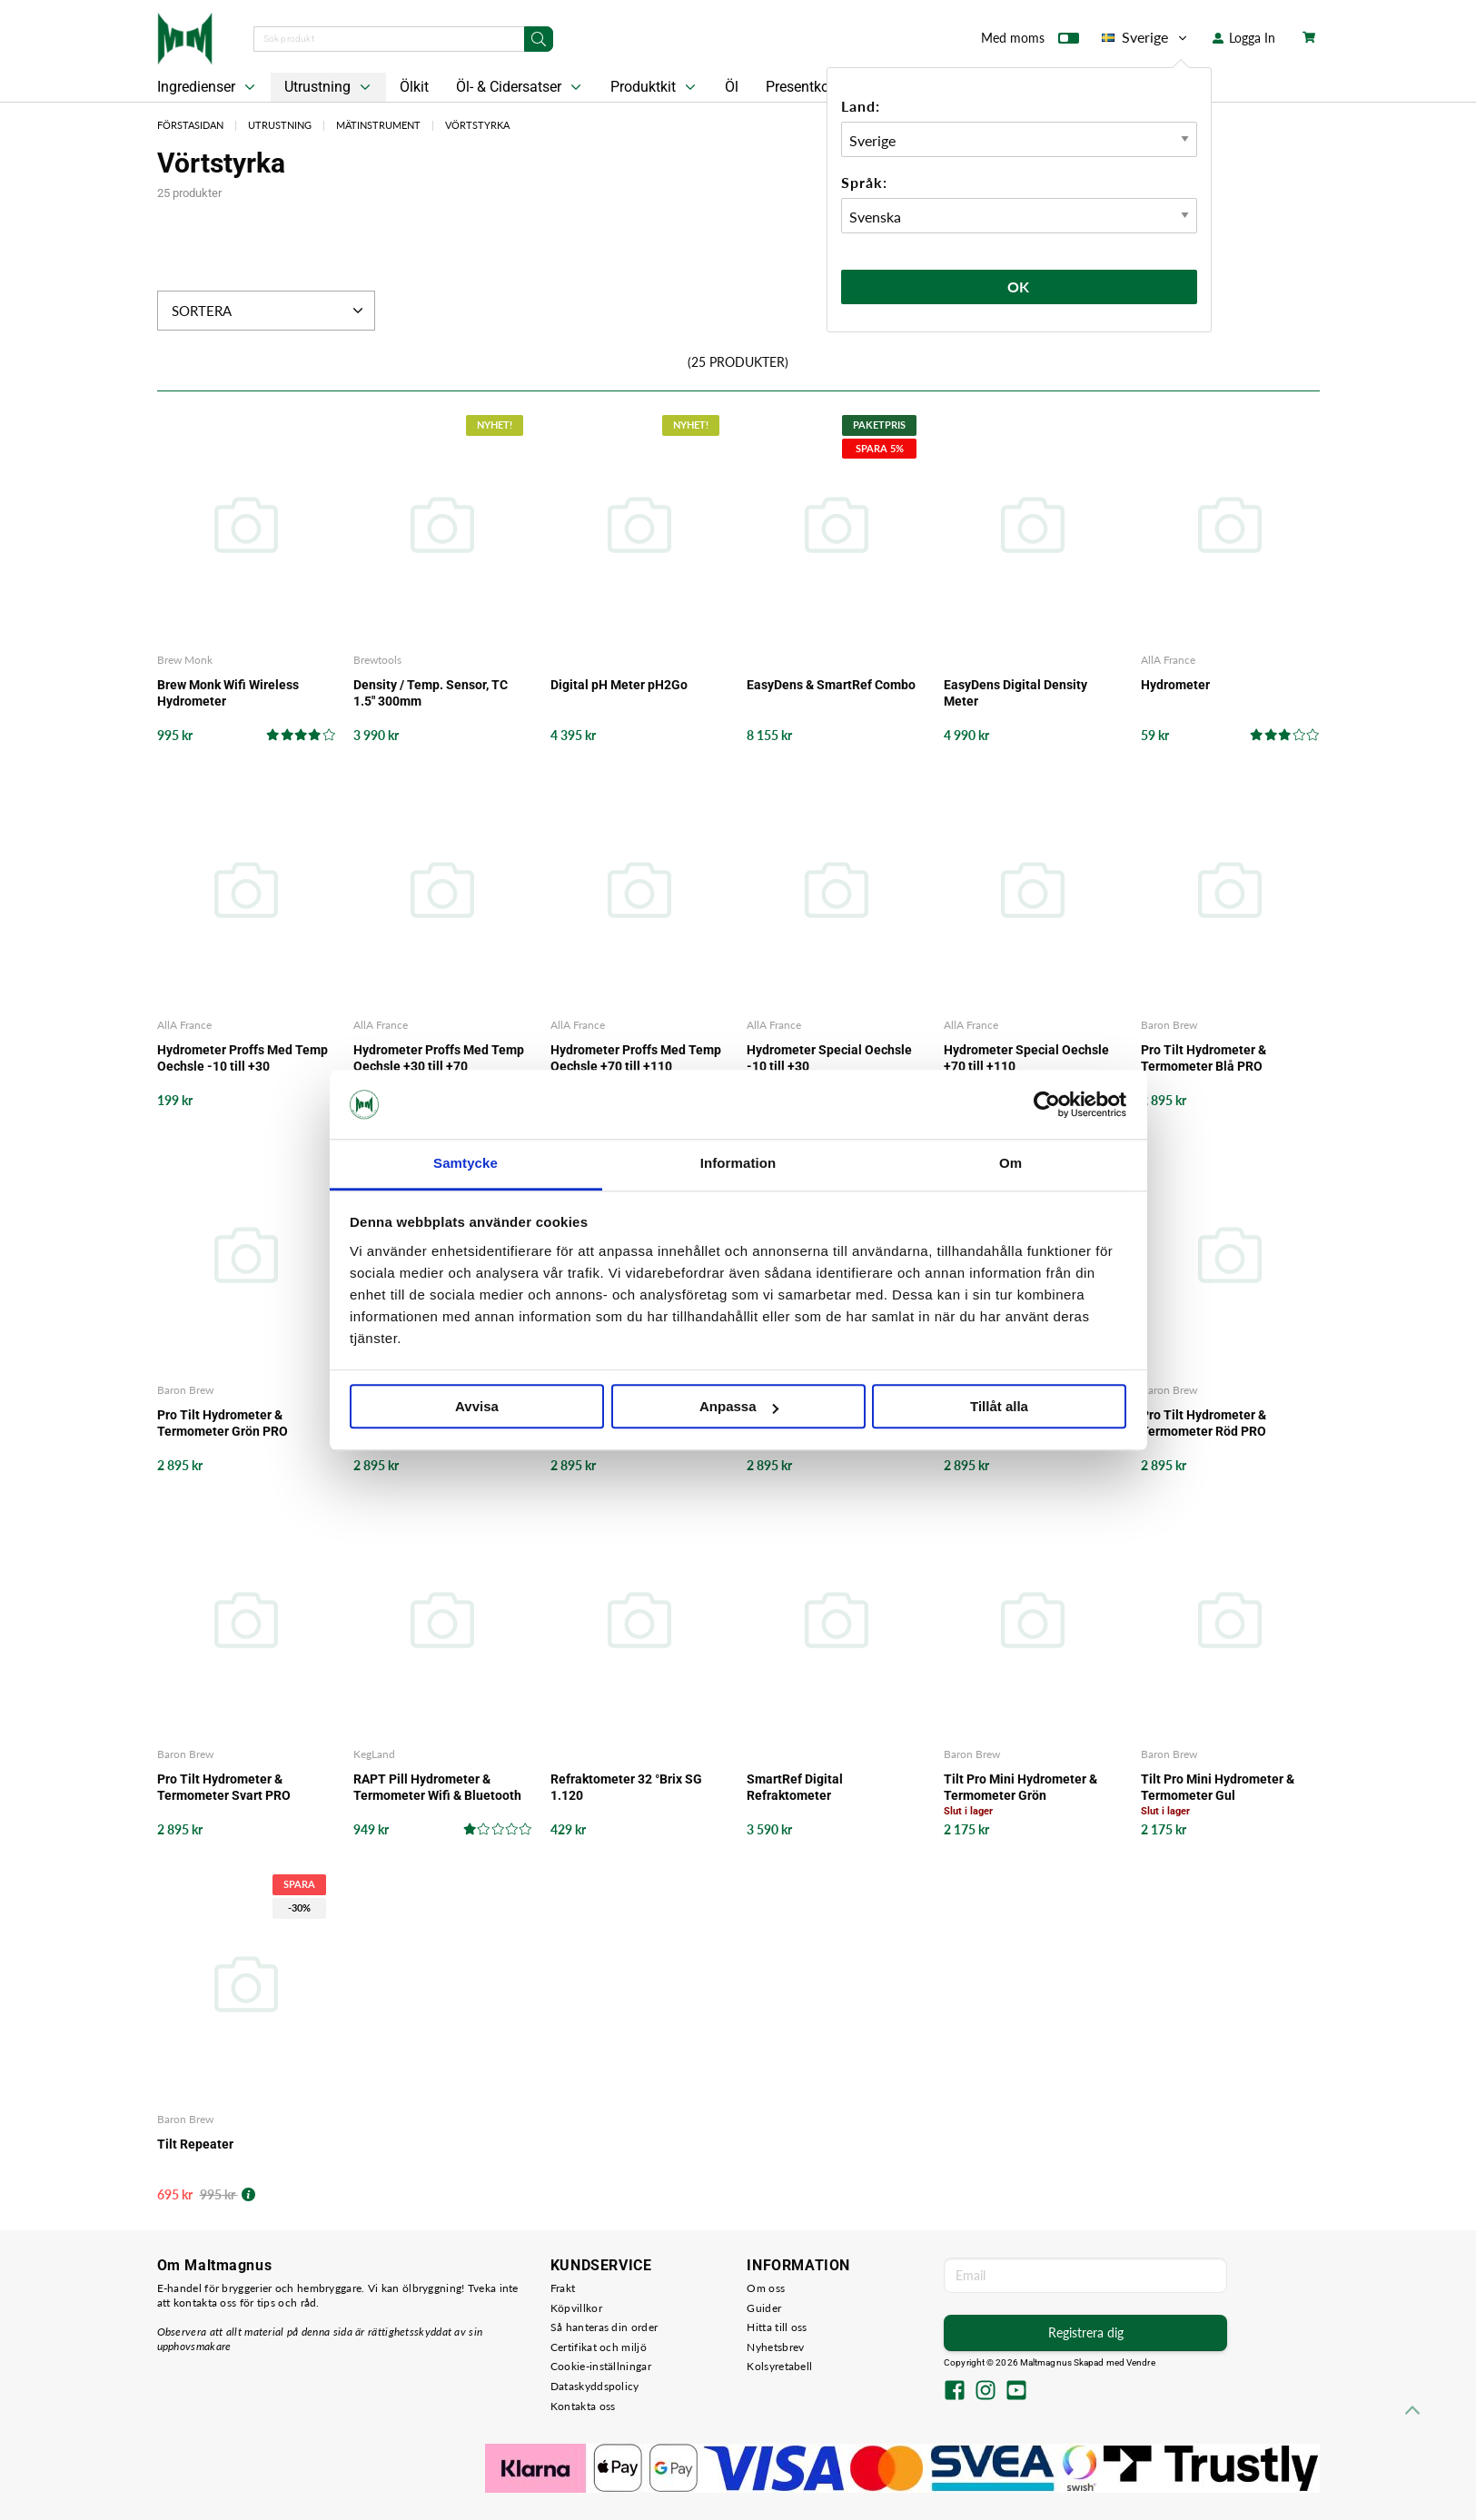 This screenshot has height=2520, width=1476. Describe the element at coordinates (795, 1787) in the screenshot. I see `SmartRef Digital Refraktometer` at that location.